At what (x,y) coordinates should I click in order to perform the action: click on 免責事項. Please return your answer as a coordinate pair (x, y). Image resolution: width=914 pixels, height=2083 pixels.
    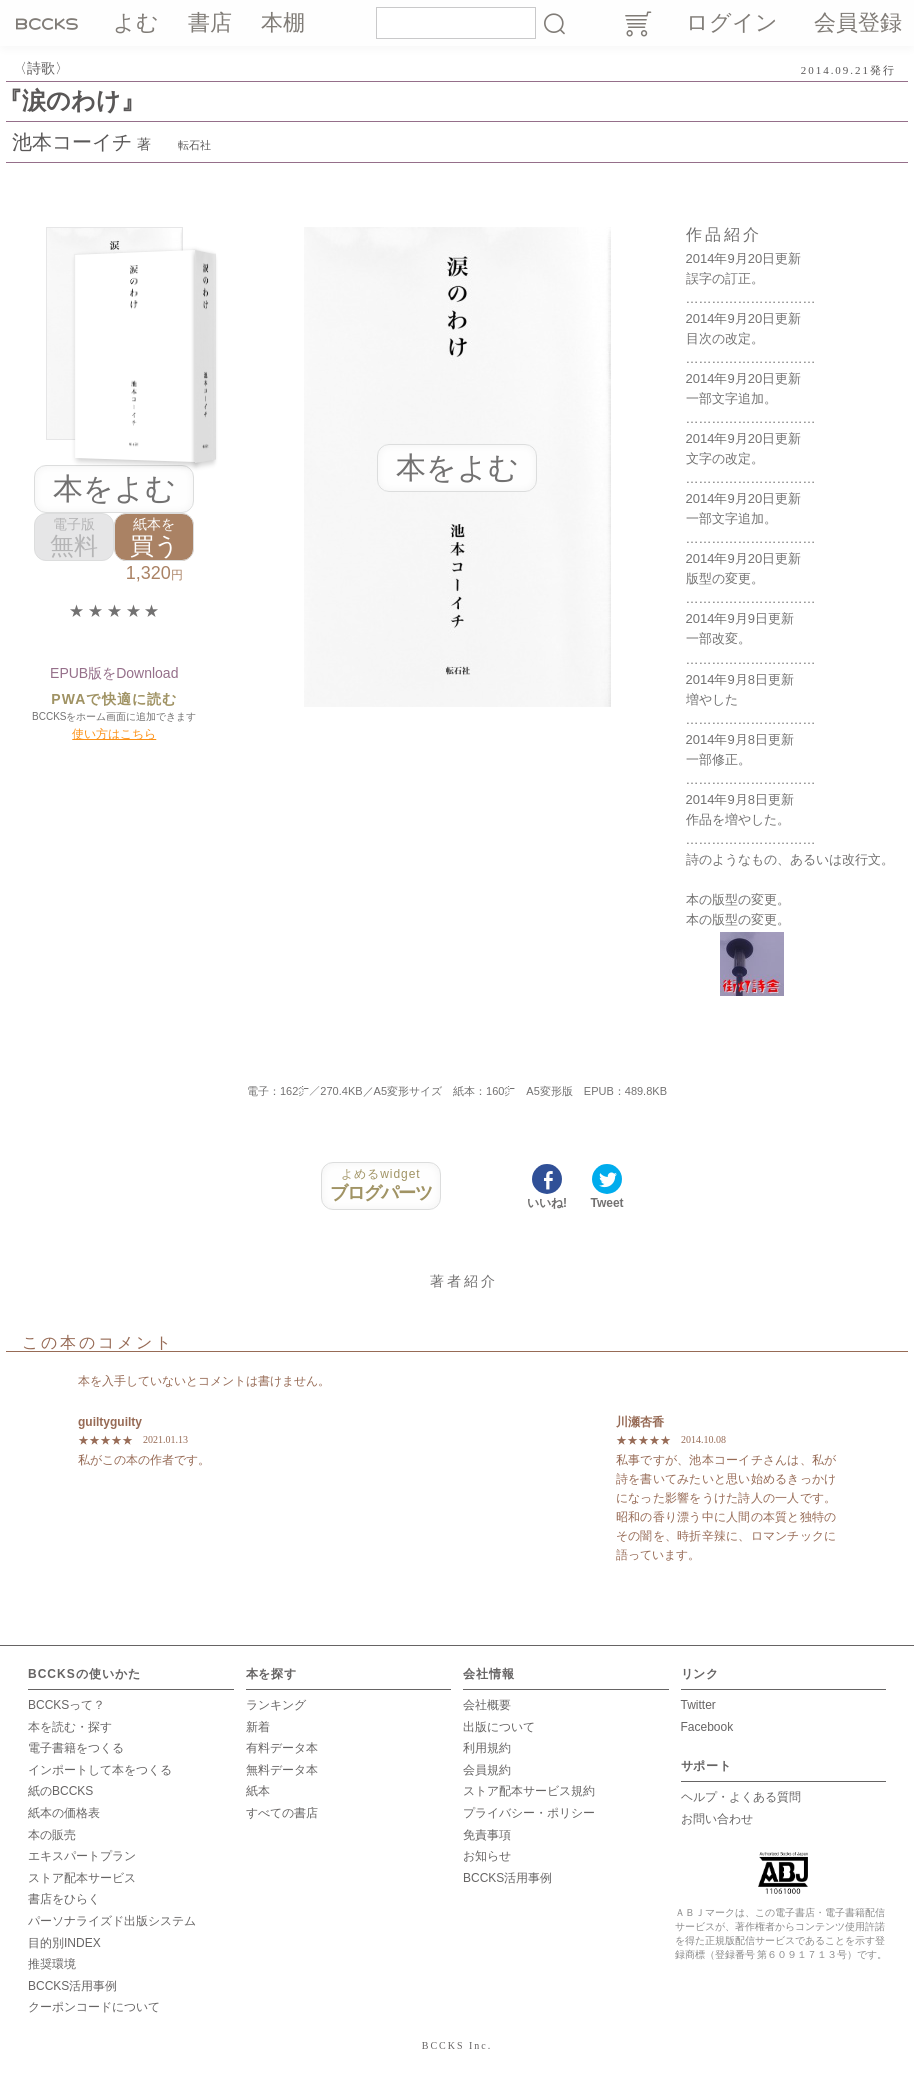
    Looking at the image, I should click on (487, 1835).